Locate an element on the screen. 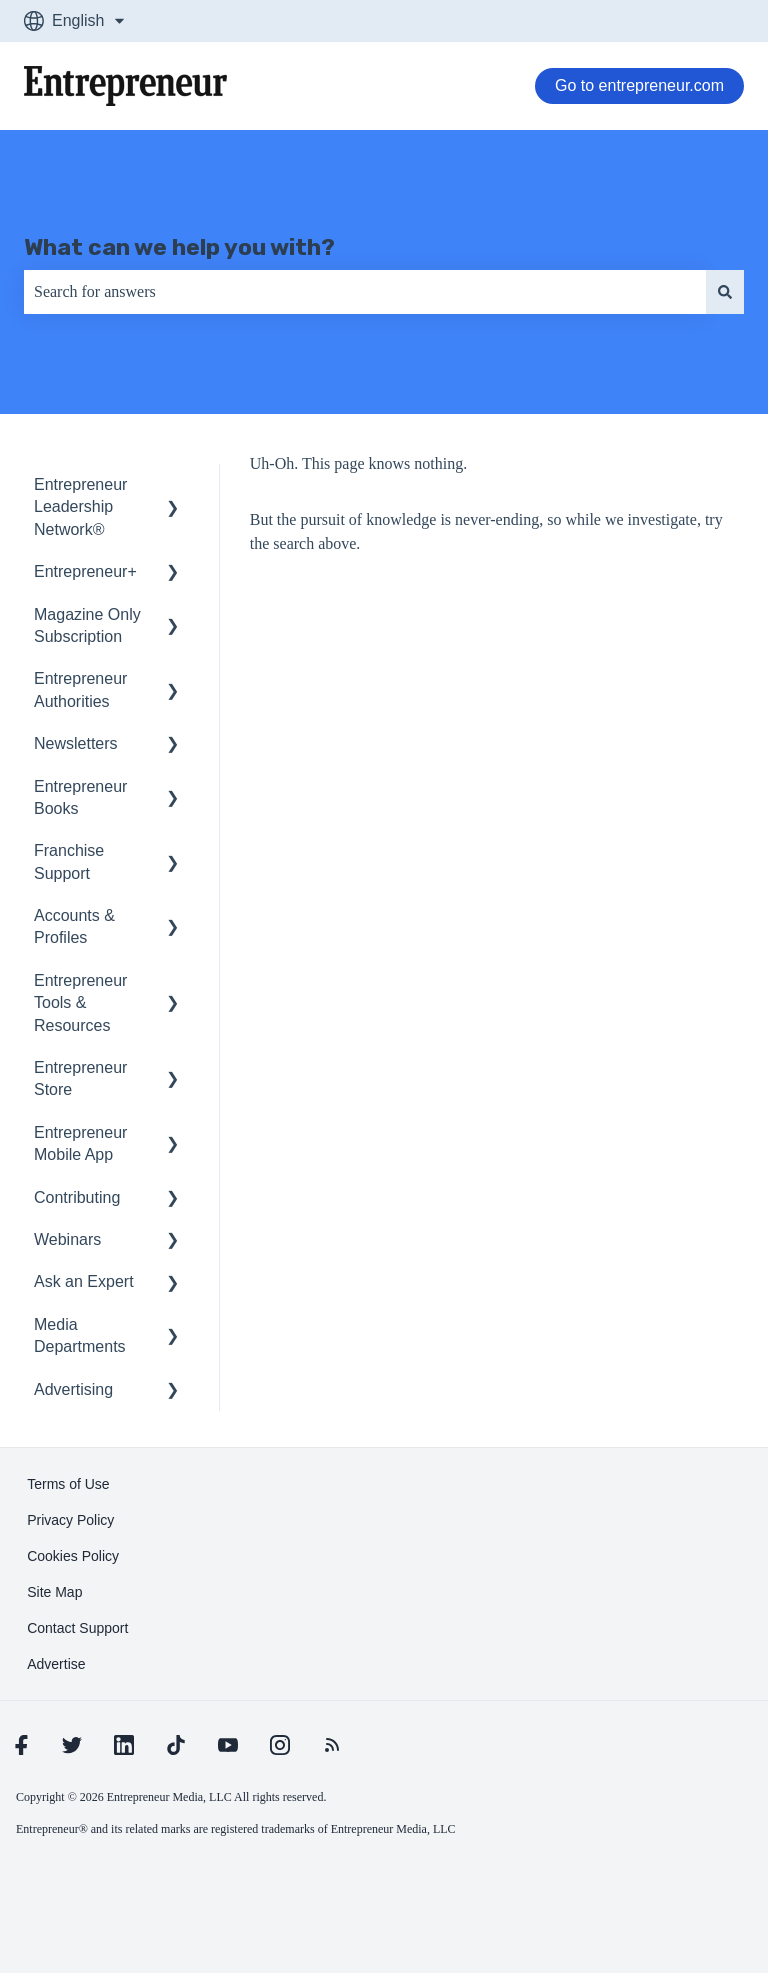 This screenshot has width=768, height=1973. Webinars [menuitem] is located at coordinates (67, 1239).